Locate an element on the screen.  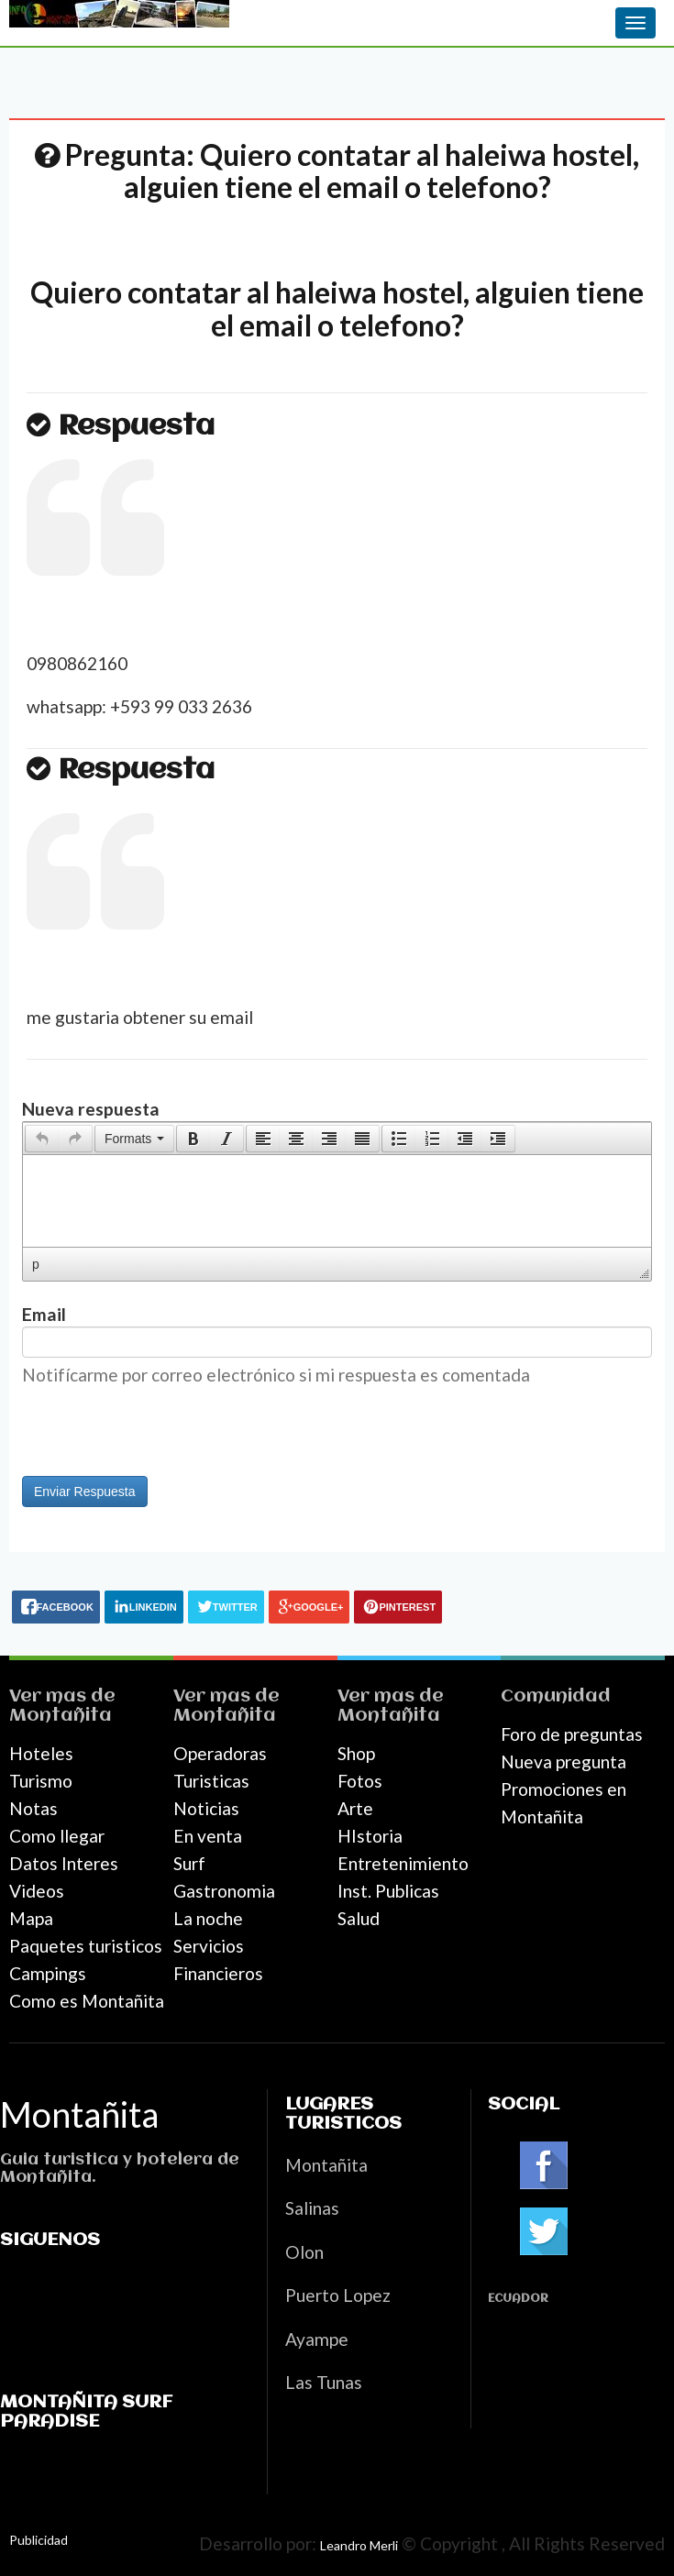
Salinas is located at coordinates (312, 2207).